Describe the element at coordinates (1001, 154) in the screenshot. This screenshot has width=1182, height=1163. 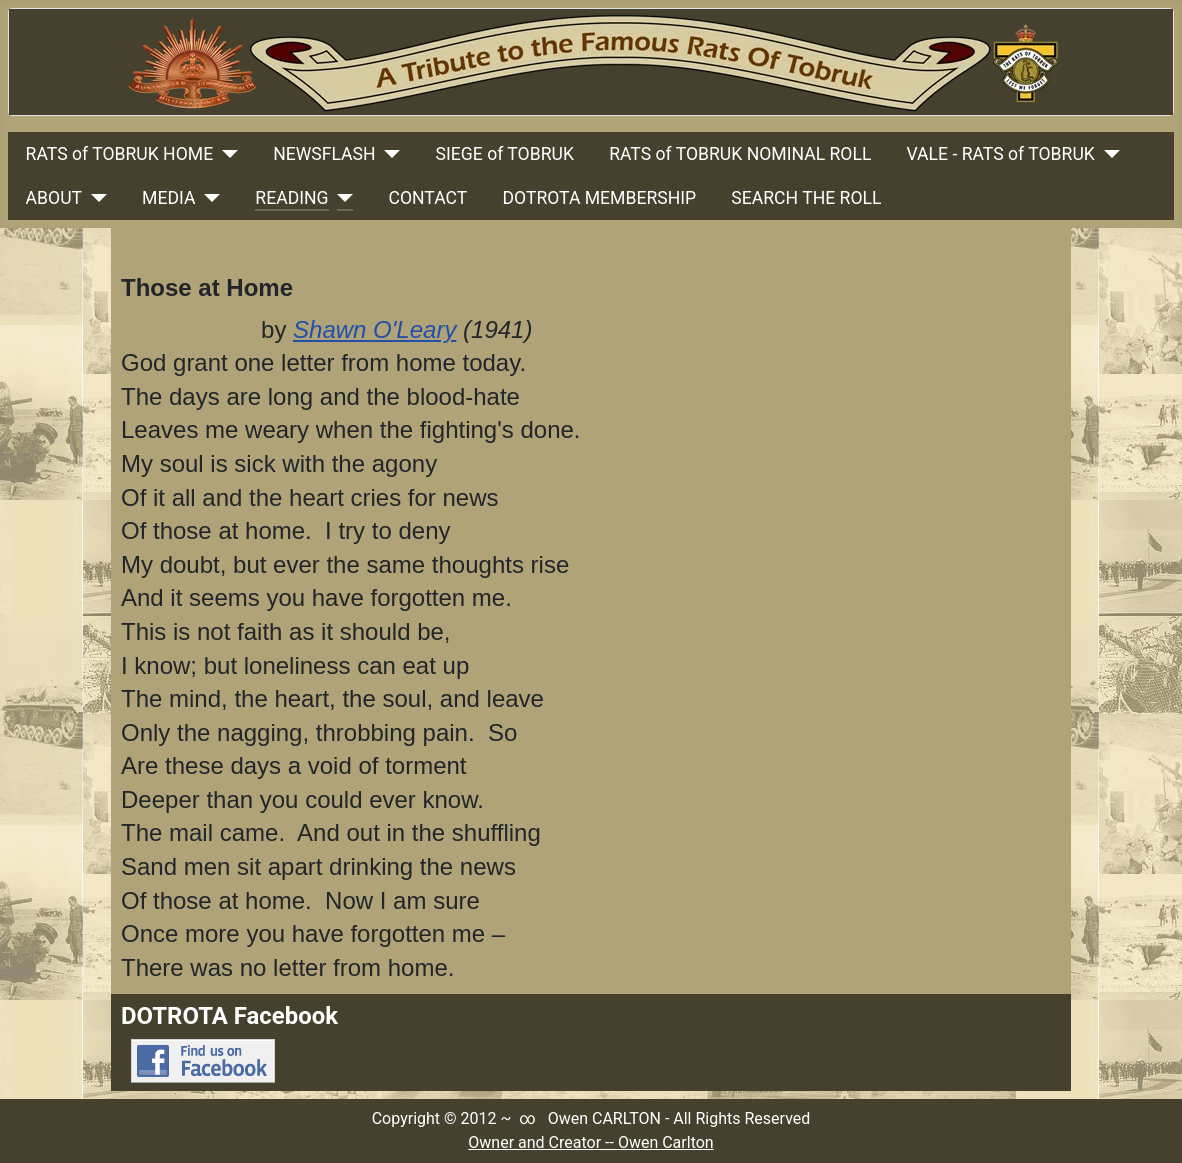
I see `VALE - RATS of TOBRUK` at that location.